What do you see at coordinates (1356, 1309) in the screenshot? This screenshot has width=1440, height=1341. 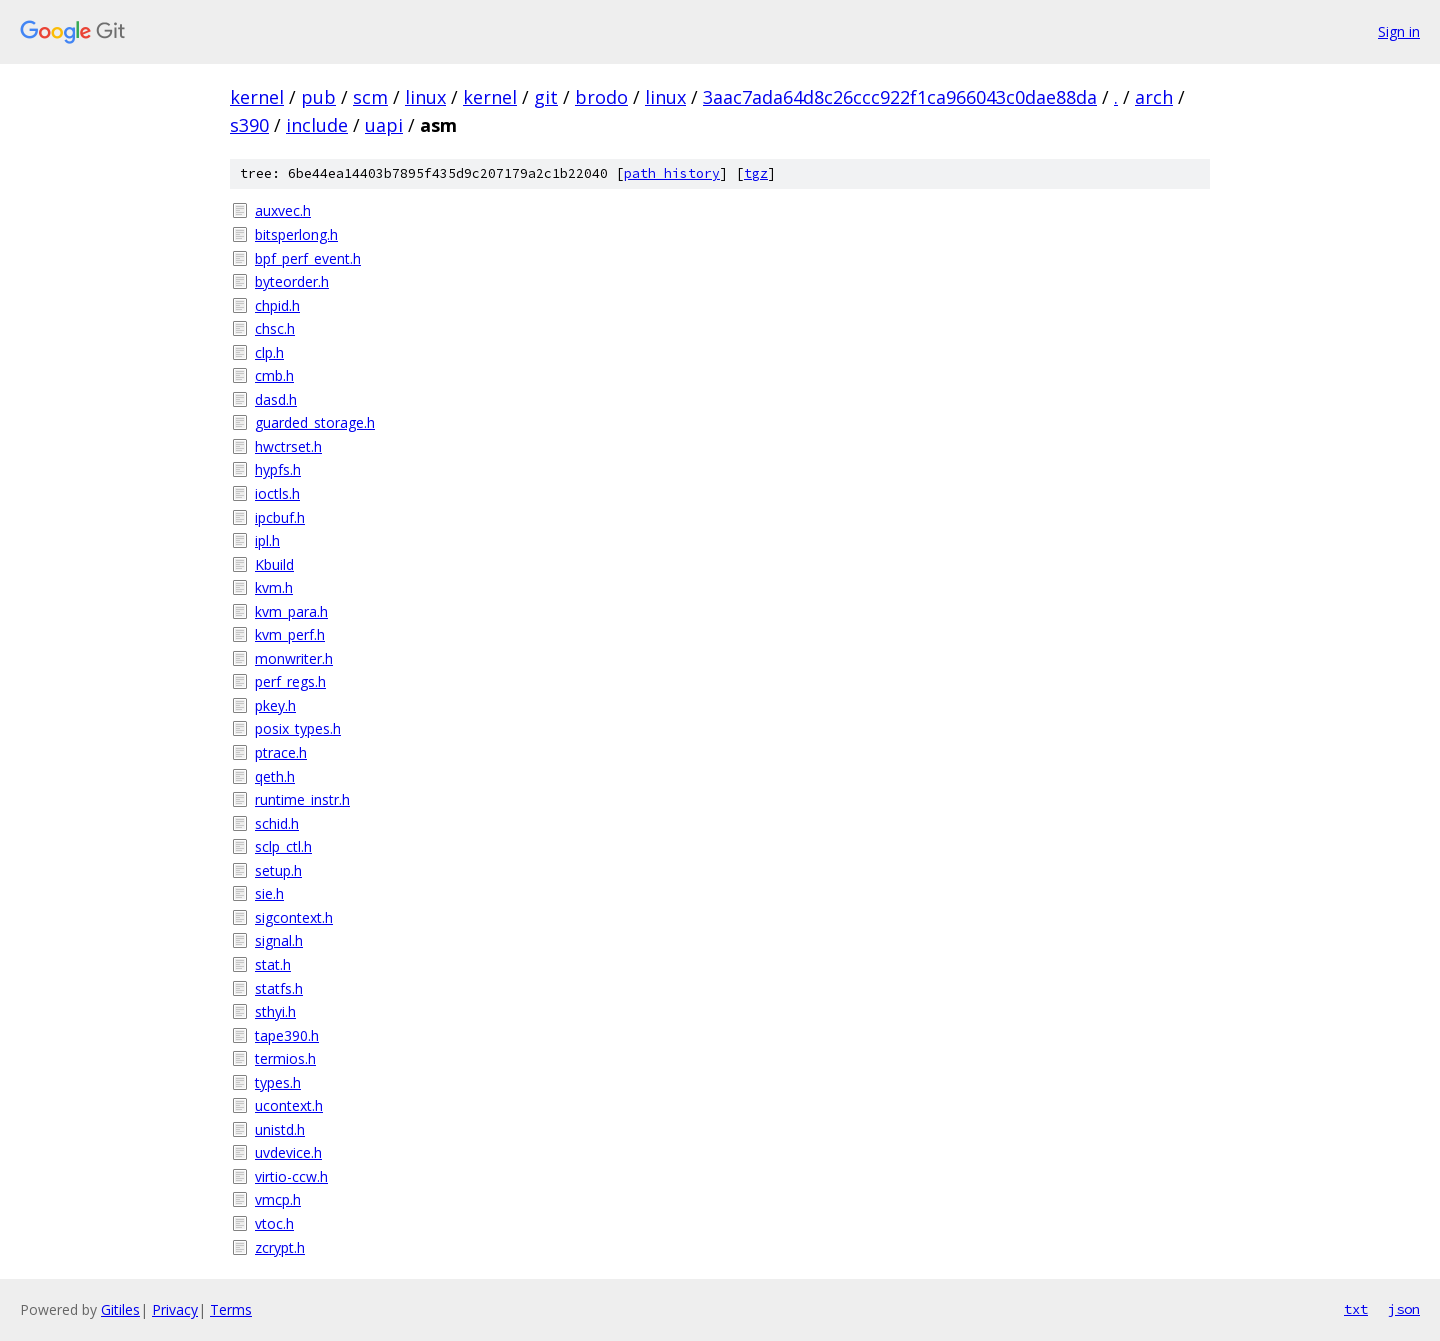 I see `txt` at bounding box center [1356, 1309].